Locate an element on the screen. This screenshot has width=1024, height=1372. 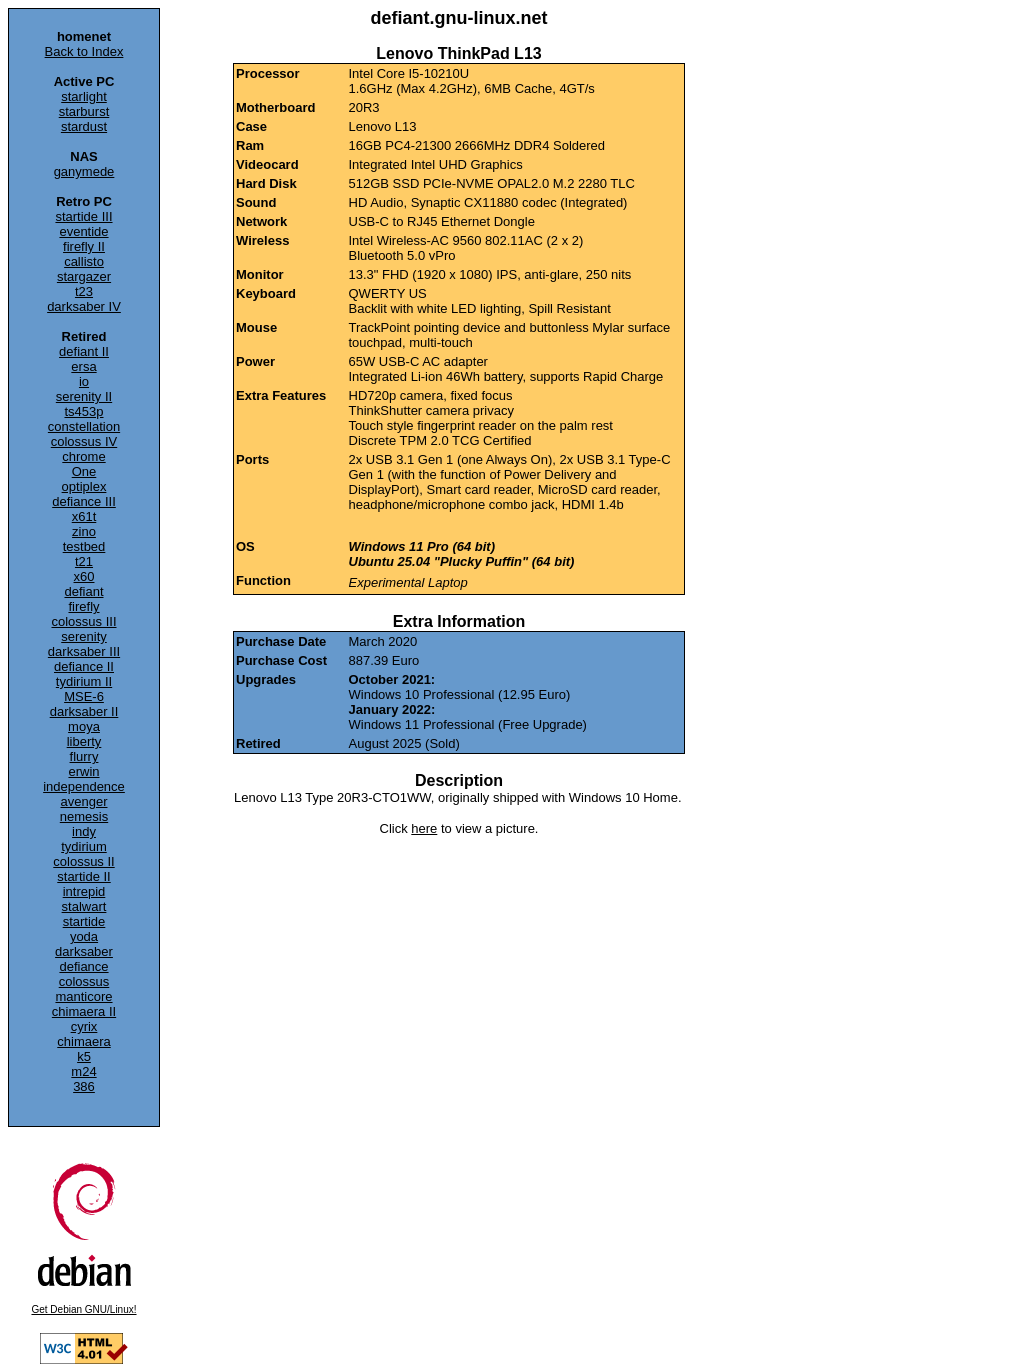
tydirium is located at coordinates (84, 846).